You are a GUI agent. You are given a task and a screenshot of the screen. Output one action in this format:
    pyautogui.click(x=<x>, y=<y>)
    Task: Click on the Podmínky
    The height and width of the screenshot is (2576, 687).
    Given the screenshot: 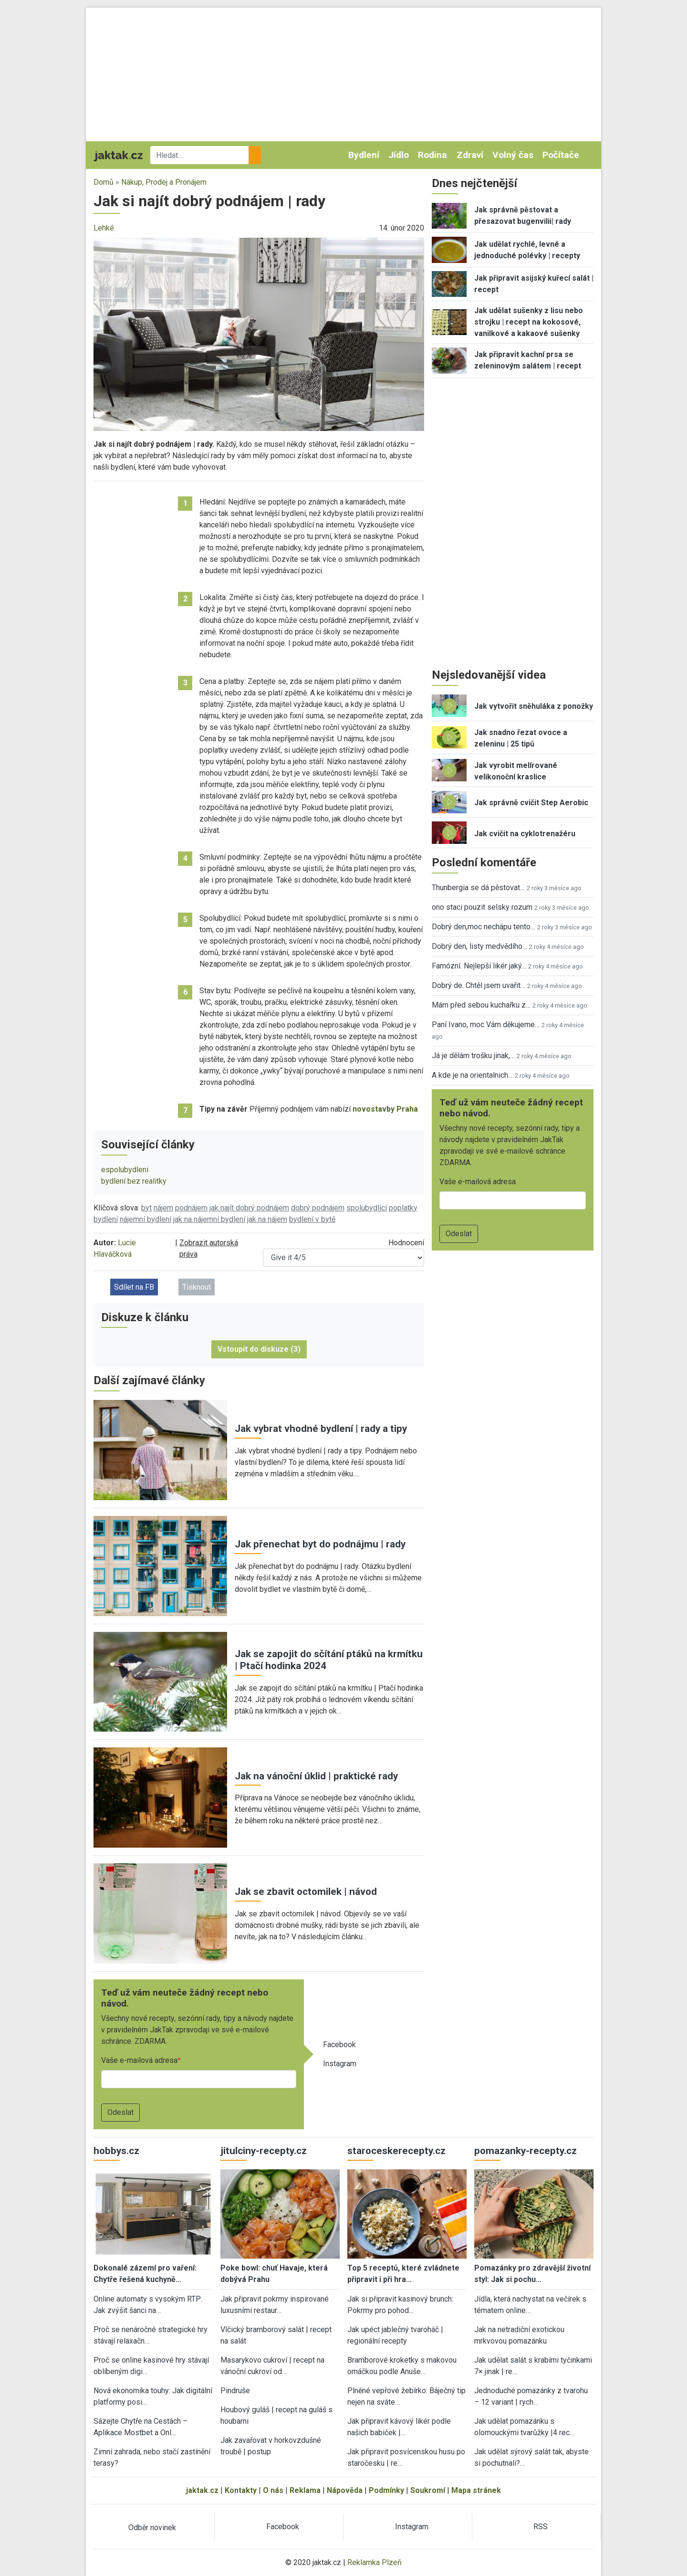 What is the action you would take?
    pyautogui.click(x=386, y=2490)
    